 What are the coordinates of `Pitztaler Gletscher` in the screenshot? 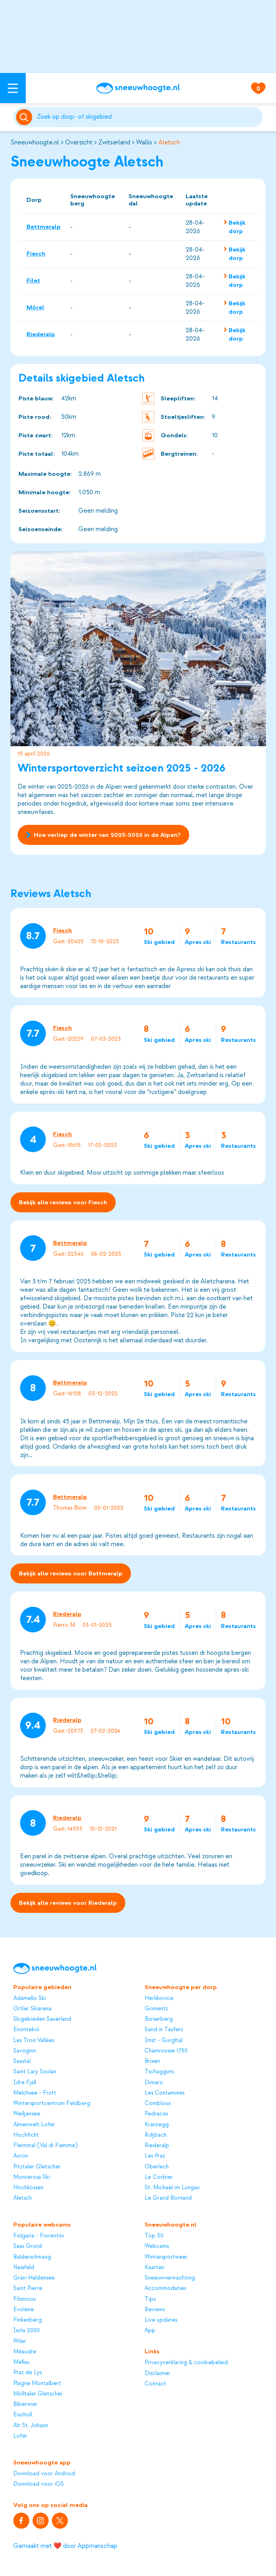 It's located at (37, 2166).